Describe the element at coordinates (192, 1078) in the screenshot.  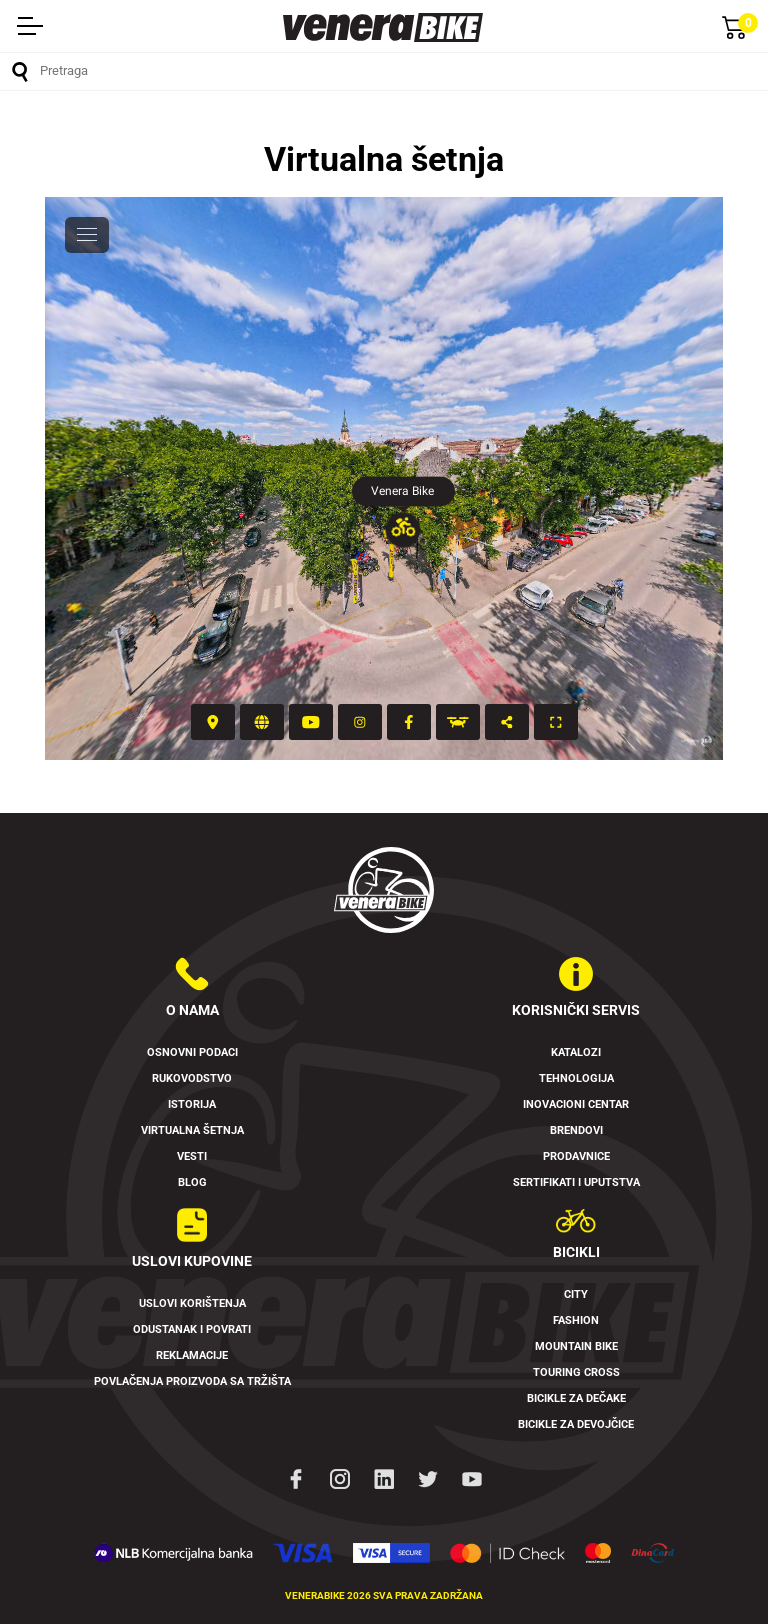
I see `Rukovodstvo` at that location.